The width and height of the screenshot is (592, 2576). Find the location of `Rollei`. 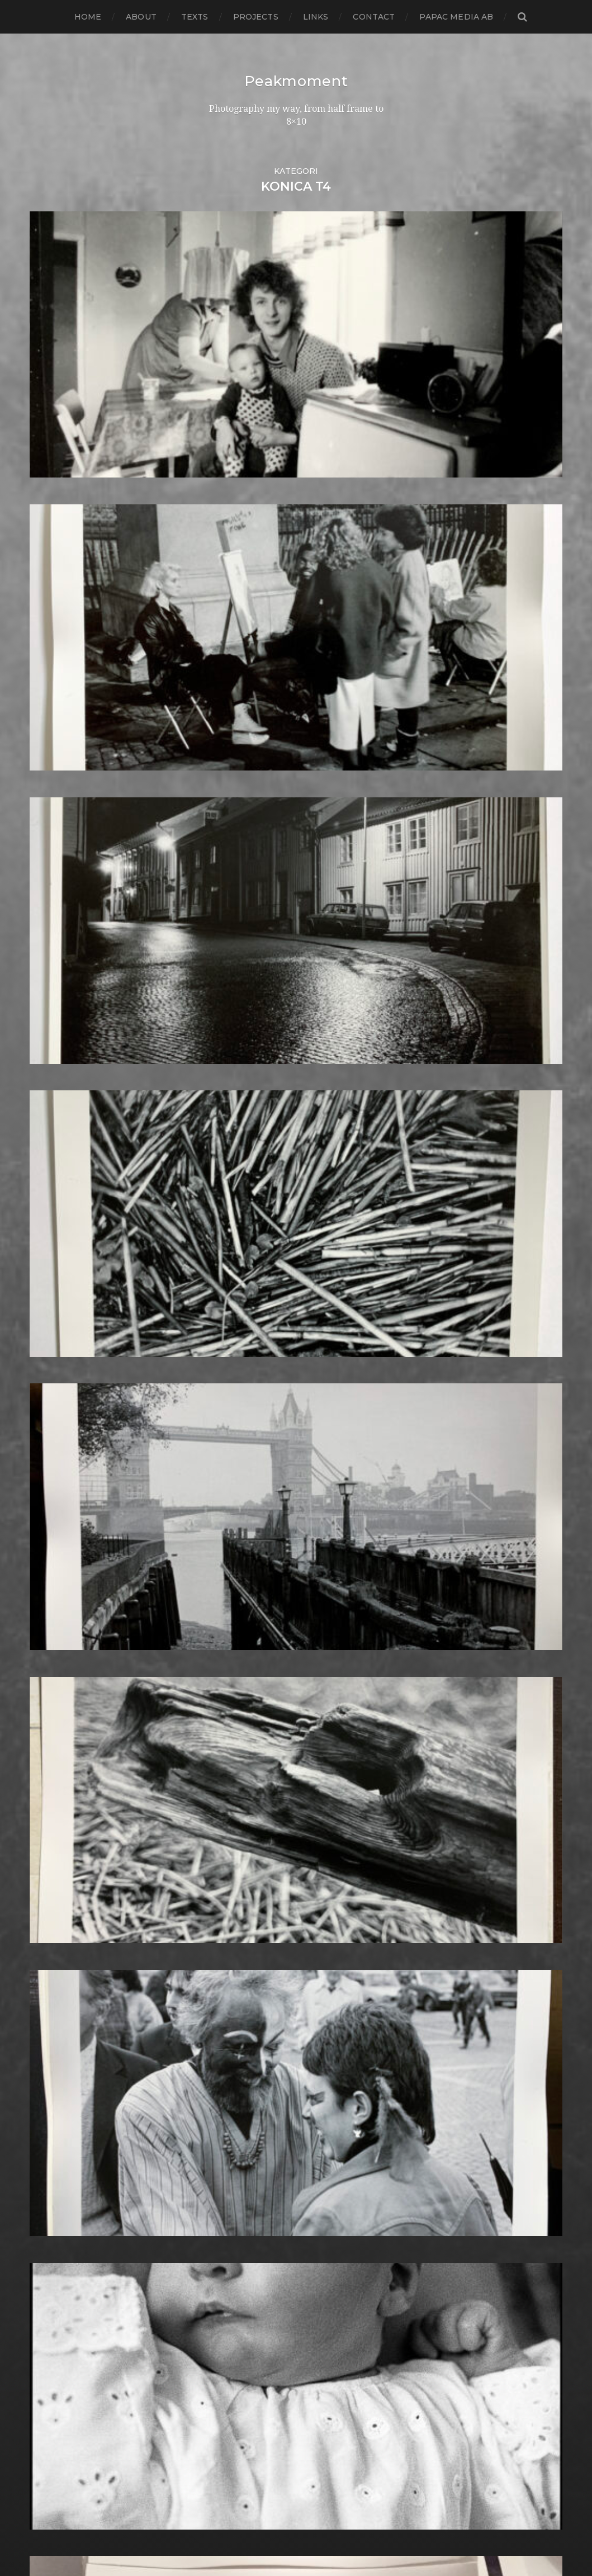

Rollei is located at coordinates (243, 2149).